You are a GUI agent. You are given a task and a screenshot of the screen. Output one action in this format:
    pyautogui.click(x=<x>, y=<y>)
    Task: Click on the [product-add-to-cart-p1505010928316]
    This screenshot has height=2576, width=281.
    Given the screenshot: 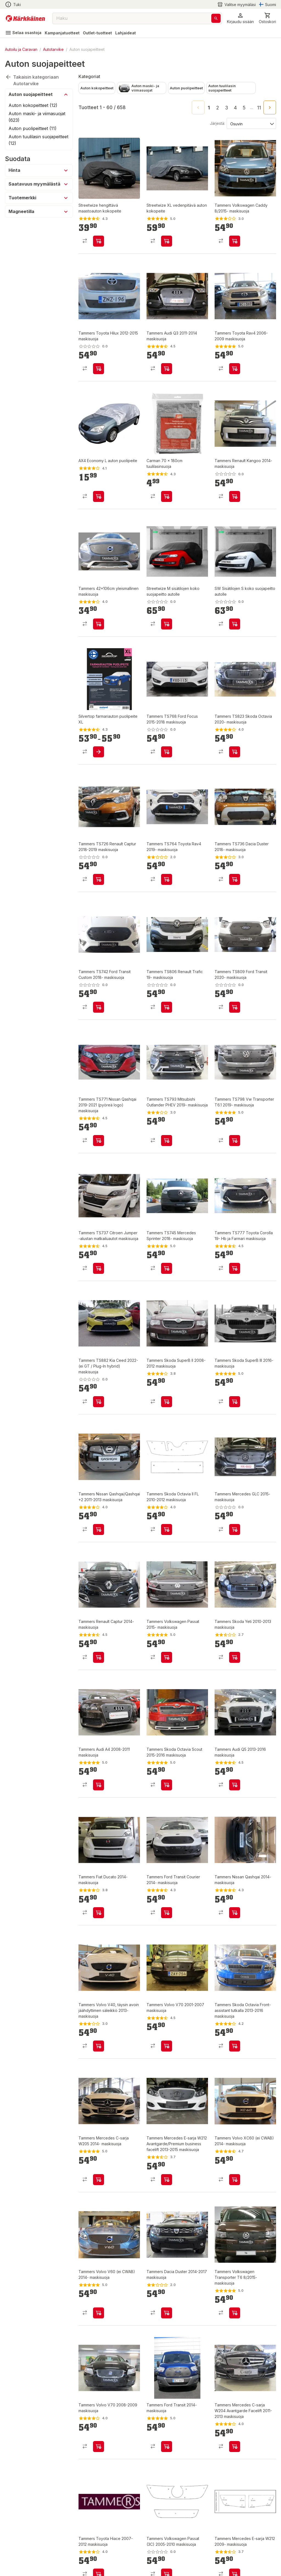 What is the action you would take?
    pyautogui.click(x=234, y=1529)
    